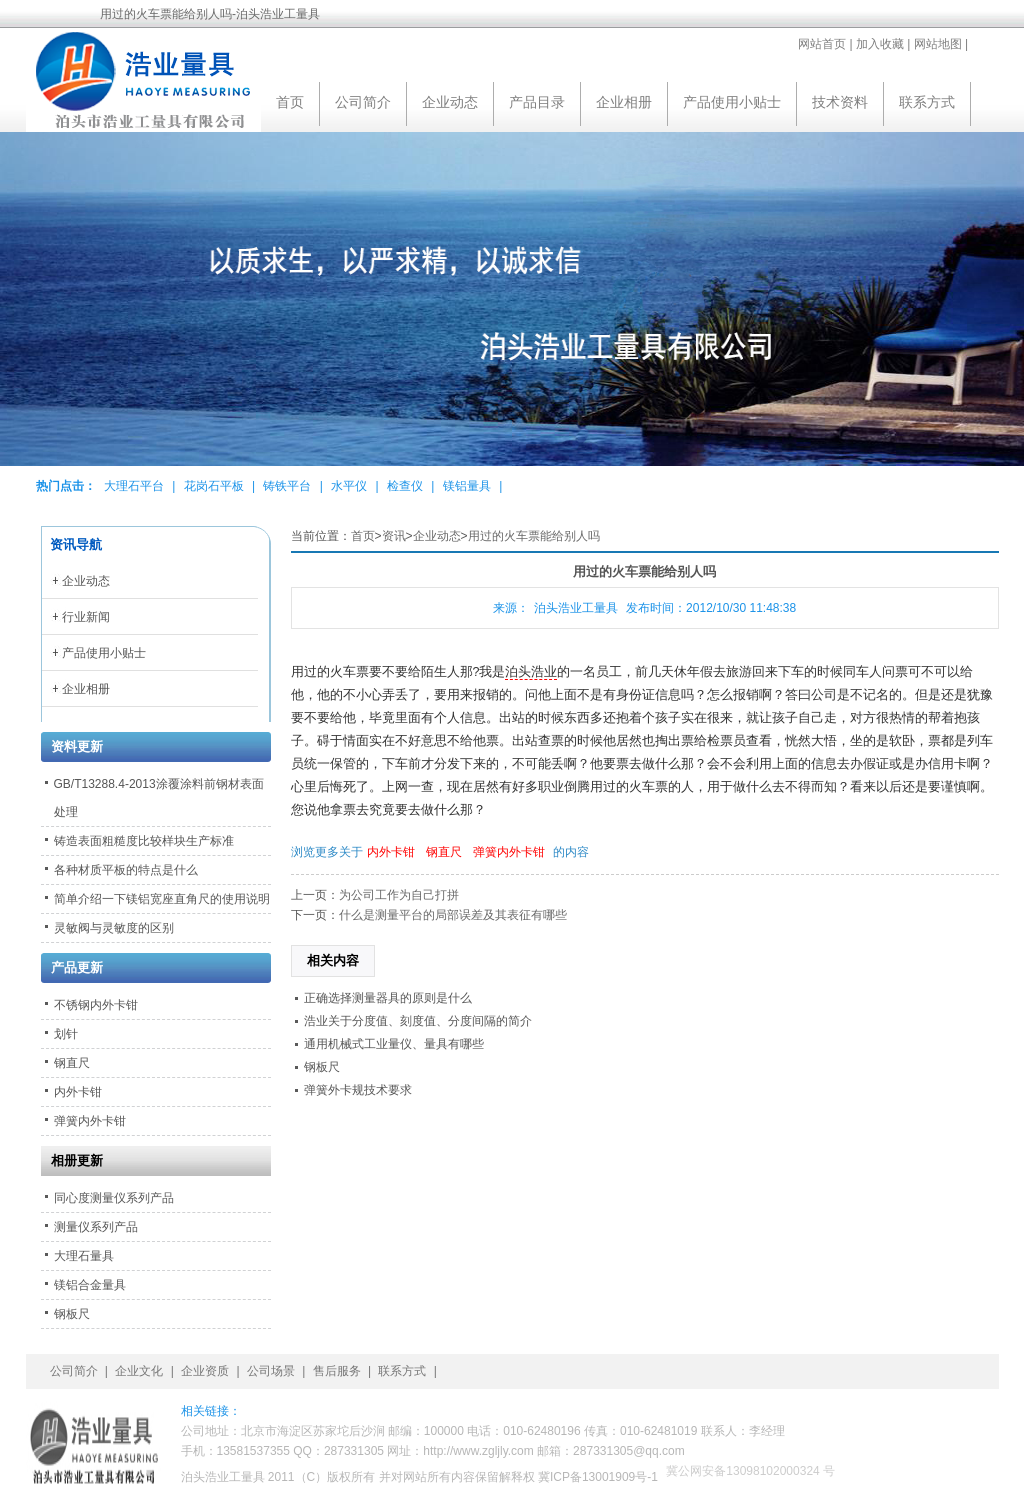  Describe the element at coordinates (405, 486) in the screenshot. I see `检查仪` at that location.